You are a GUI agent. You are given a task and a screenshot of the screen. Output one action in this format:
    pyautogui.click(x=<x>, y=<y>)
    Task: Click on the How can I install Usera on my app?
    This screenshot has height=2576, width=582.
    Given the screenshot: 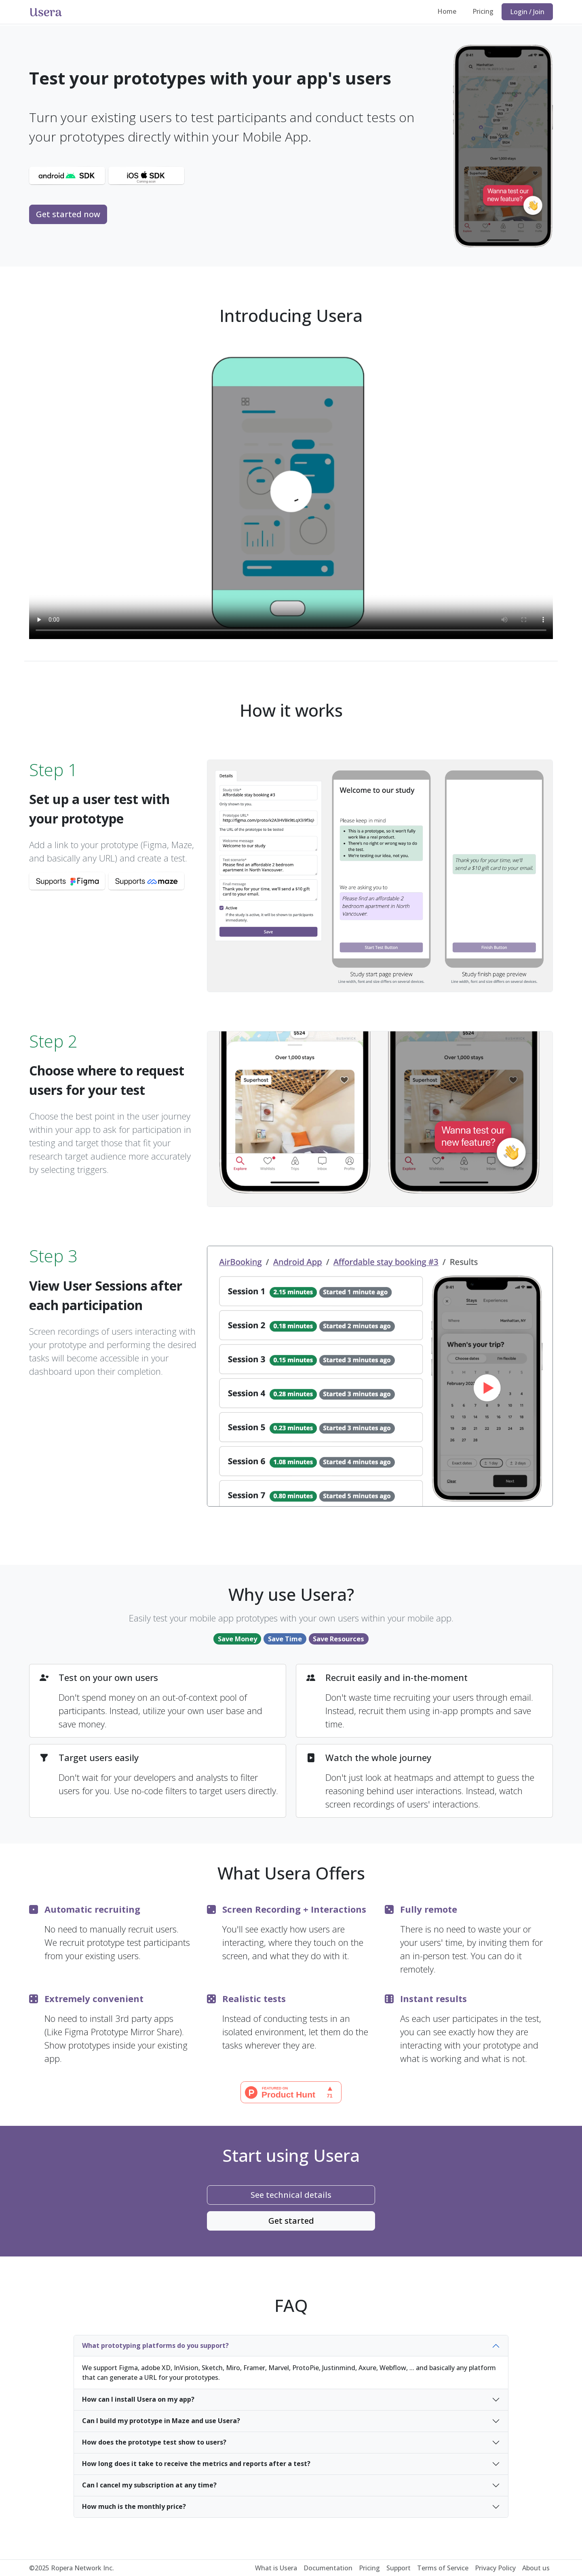 What is the action you would take?
    pyautogui.click(x=138, y=2399)
    